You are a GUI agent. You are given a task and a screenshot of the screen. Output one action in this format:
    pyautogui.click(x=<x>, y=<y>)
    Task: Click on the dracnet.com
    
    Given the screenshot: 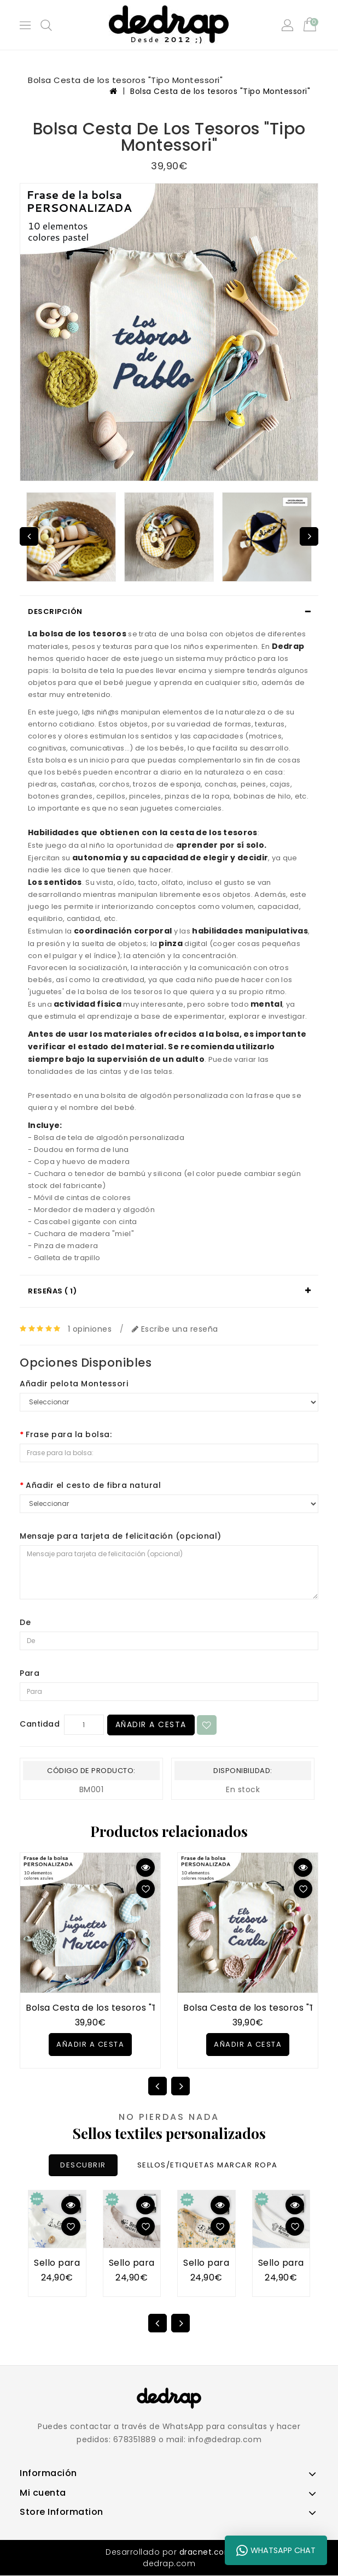 What is the action you would take?
    pyautogui.click(x=206, y=2552)
    